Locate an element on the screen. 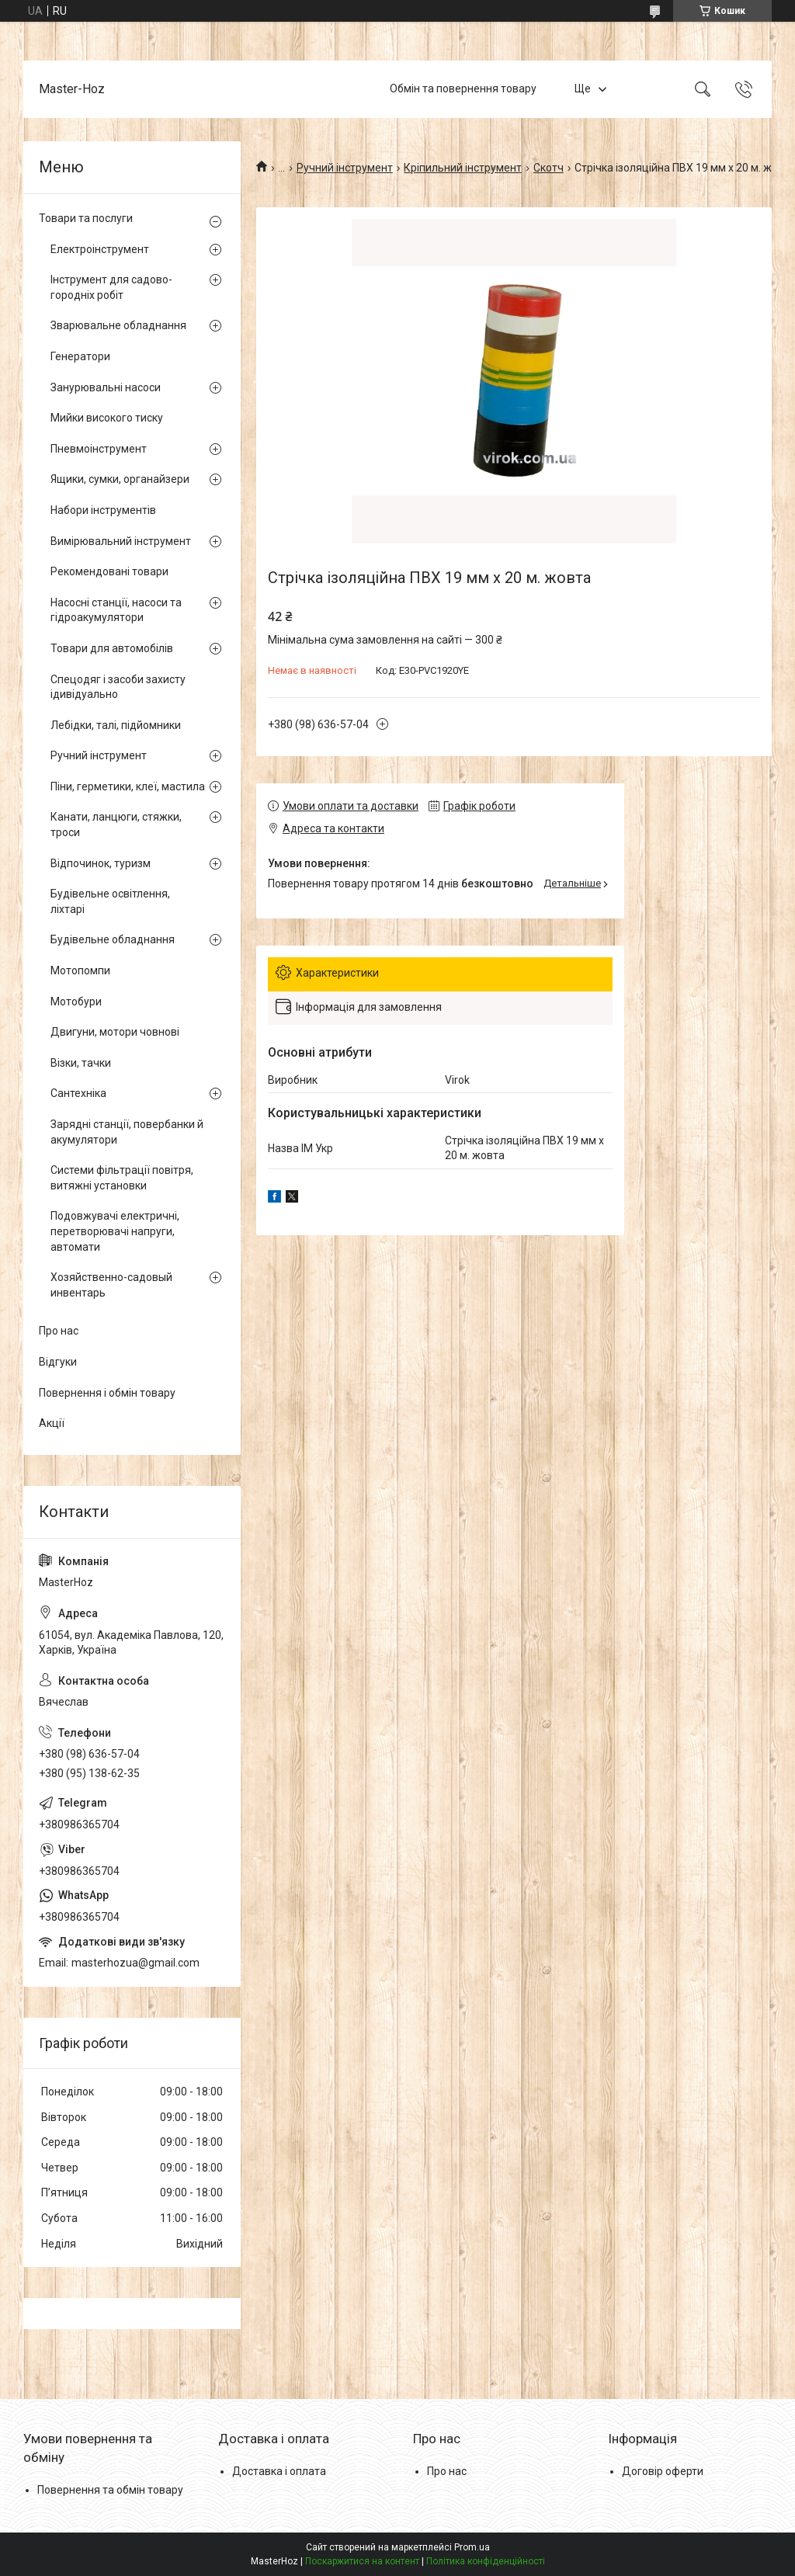 The width and height of the screenshot is (795, 2576). Занурювальні насоси is located at coordinates (105, 387).